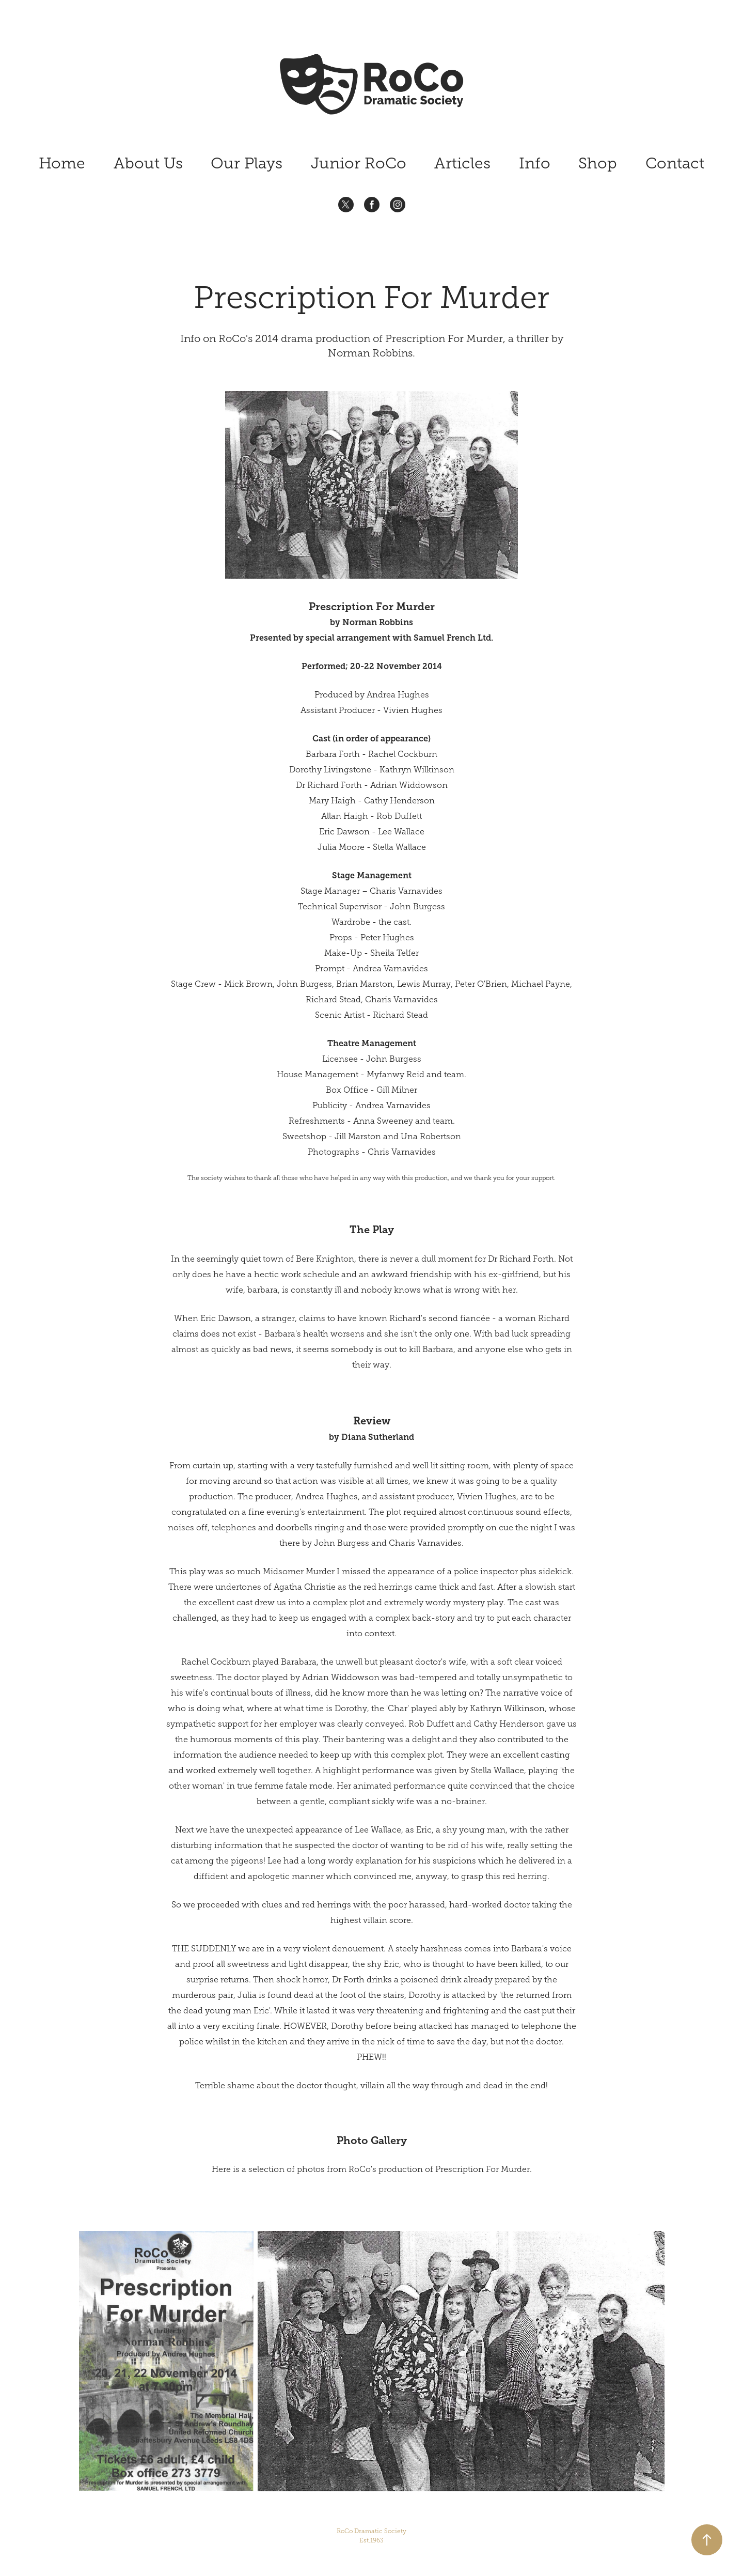 The width and height of the screenshot is (743, 2576). Describe the element at coordinates (246, 163) in the screenshot. I see `Our Plays` at that location.